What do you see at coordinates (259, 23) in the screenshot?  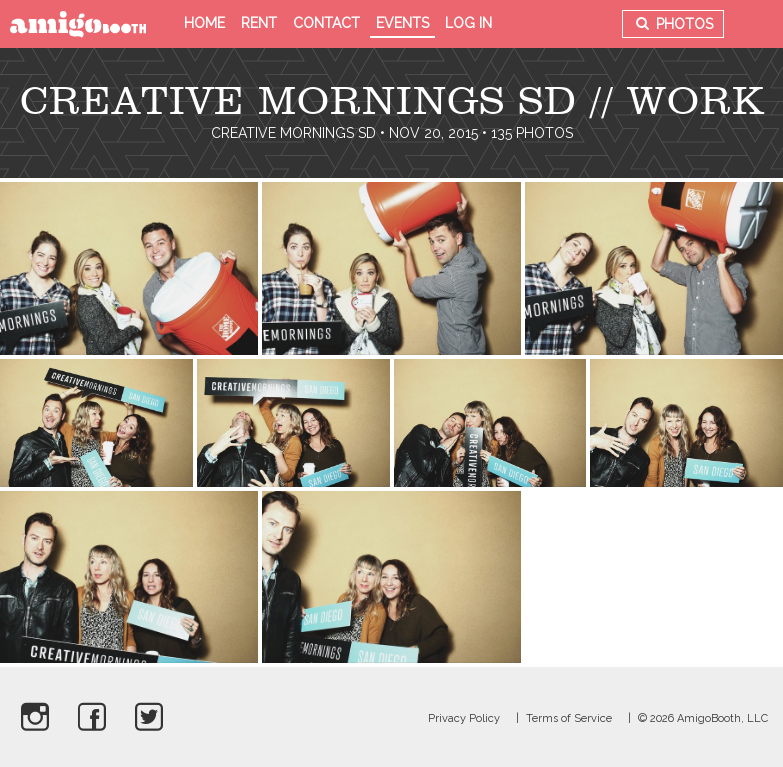 I see `Rent` at bounding box center [259, 23].